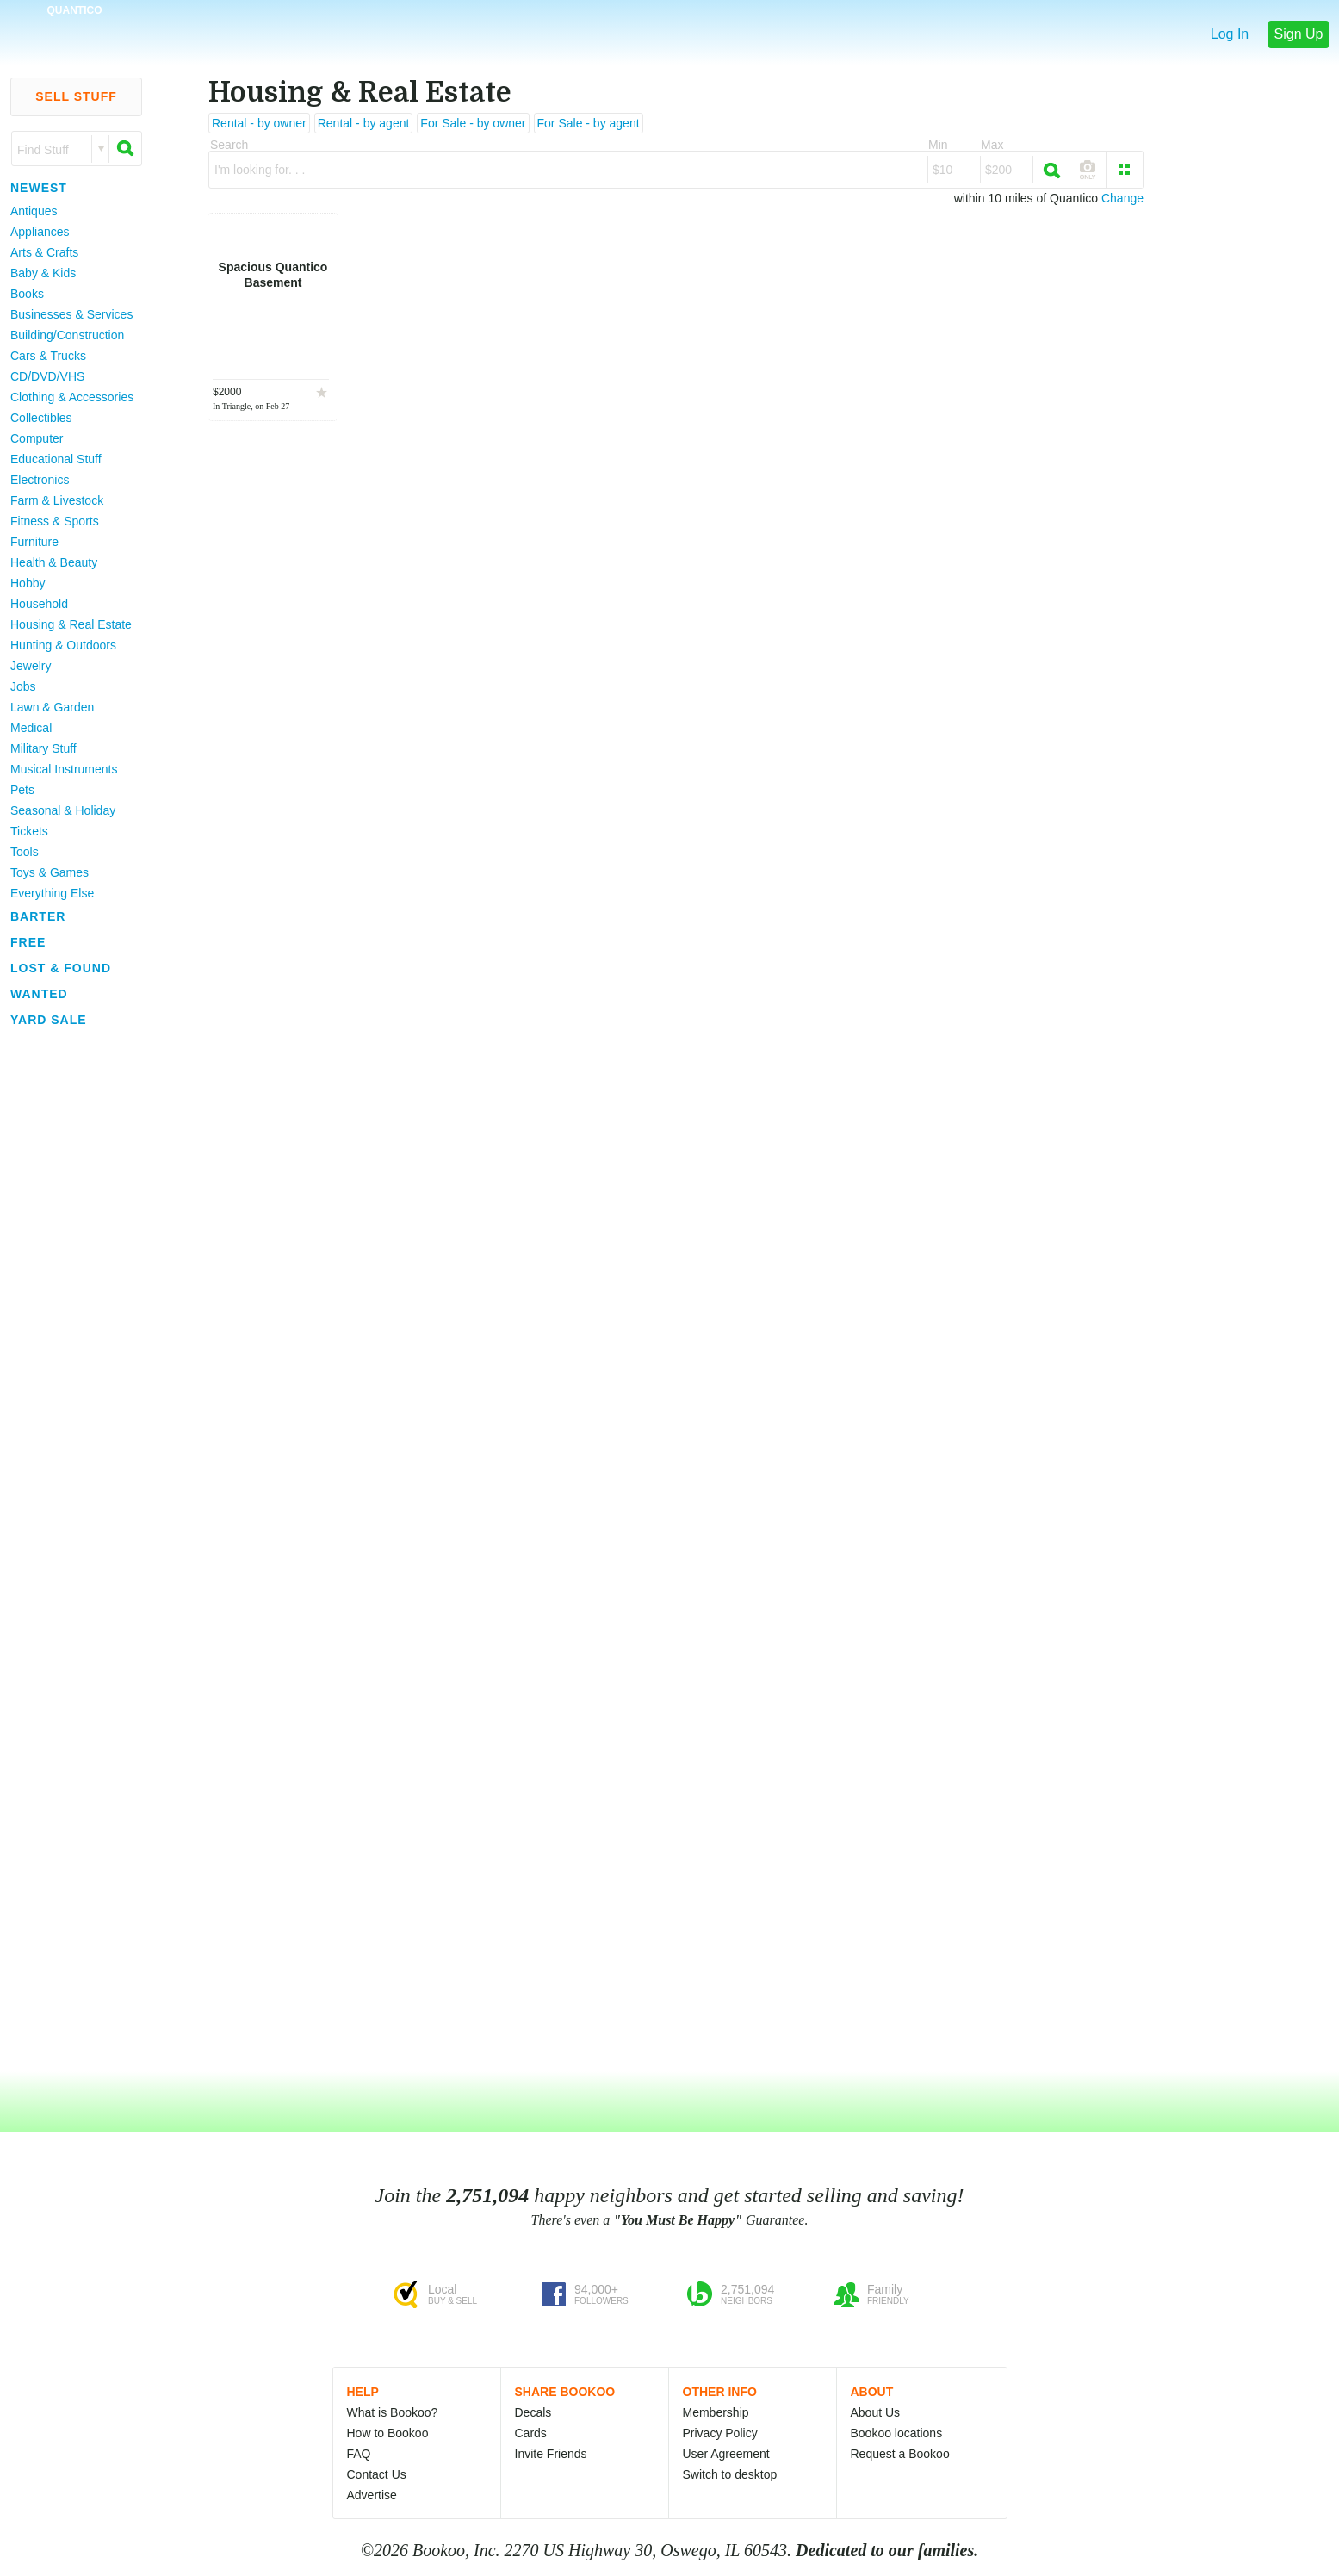 Image resolution: width=1339 pixels, height=2576 pixels. I want to click on Antiques, so click(33, 211).